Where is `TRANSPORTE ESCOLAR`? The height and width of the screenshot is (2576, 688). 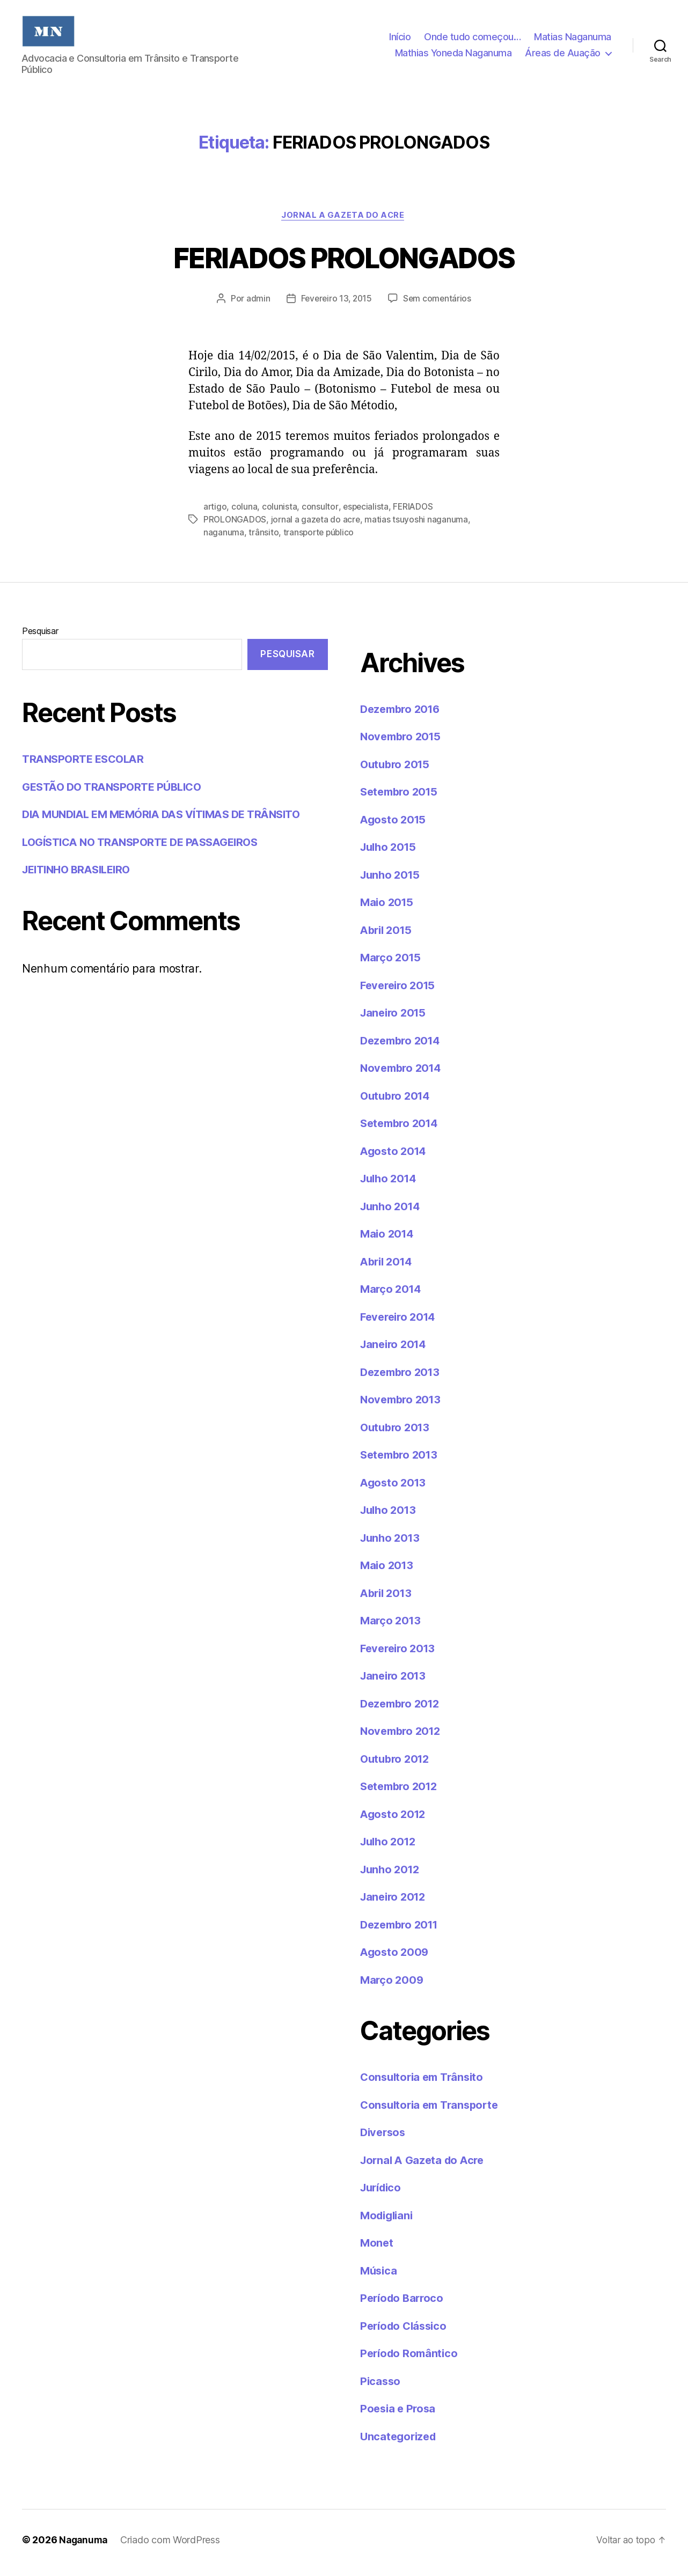 TRANSPORTE ESCOLAR is located at coordinates (86, 764).